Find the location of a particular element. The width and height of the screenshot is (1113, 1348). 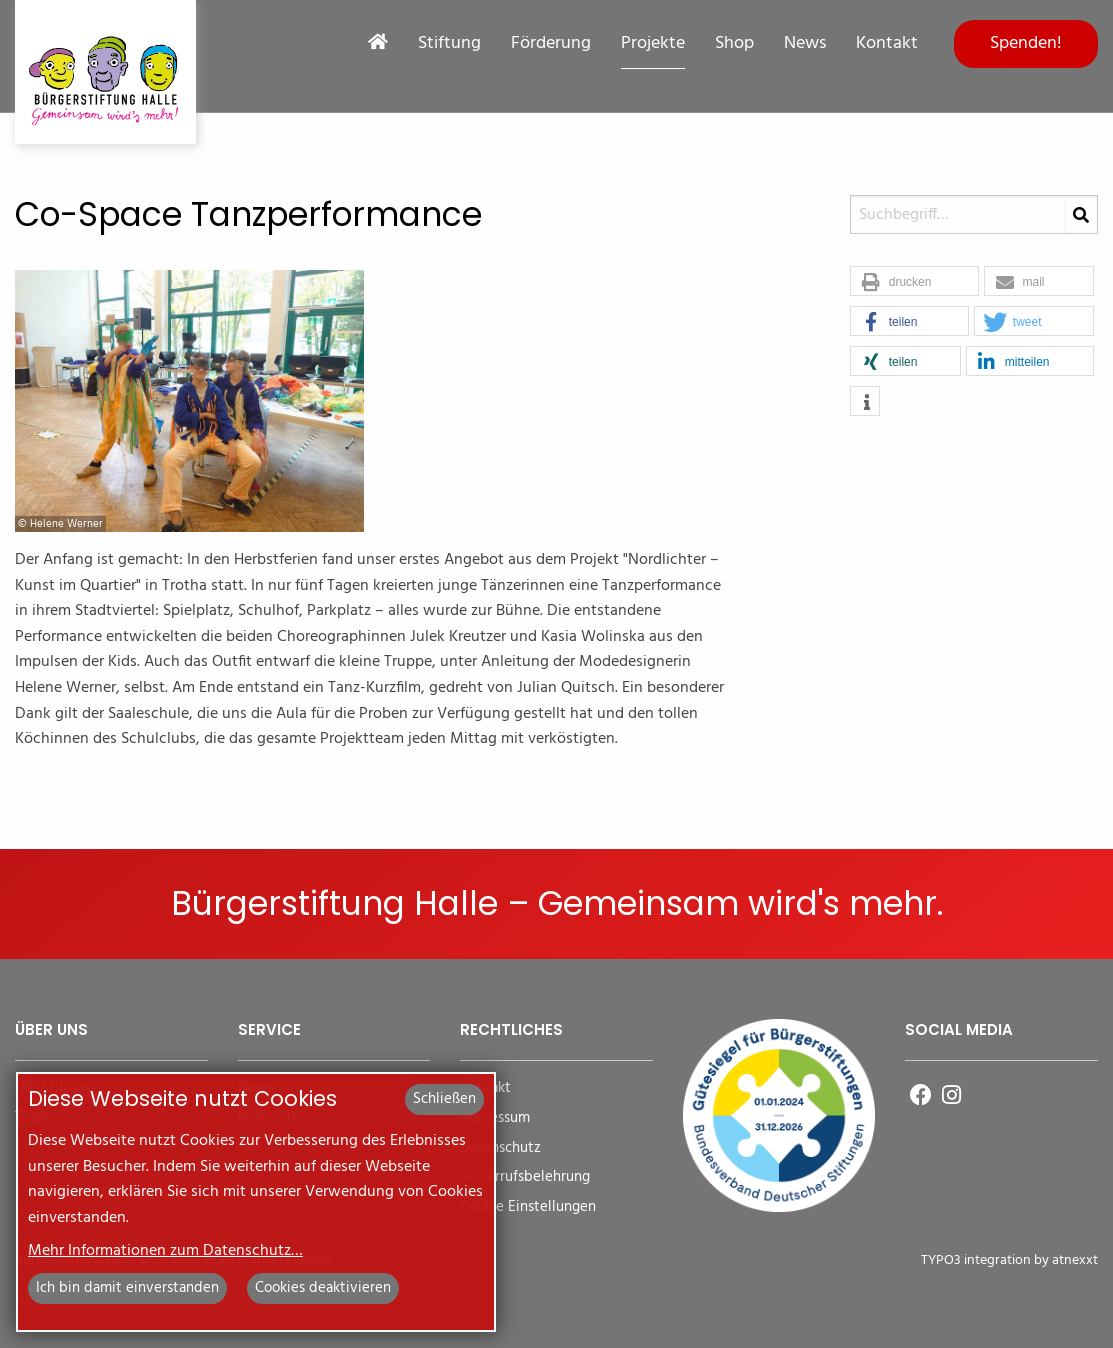

Schließen is located at coordinates (444, 1099).